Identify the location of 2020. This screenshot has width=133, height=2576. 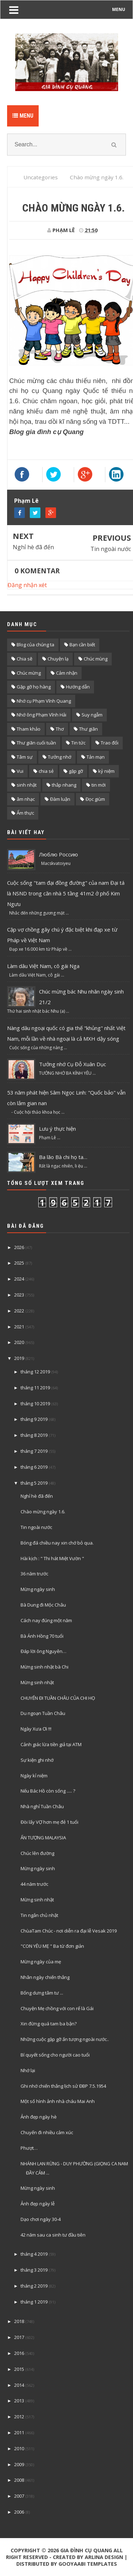
(19, 1342).